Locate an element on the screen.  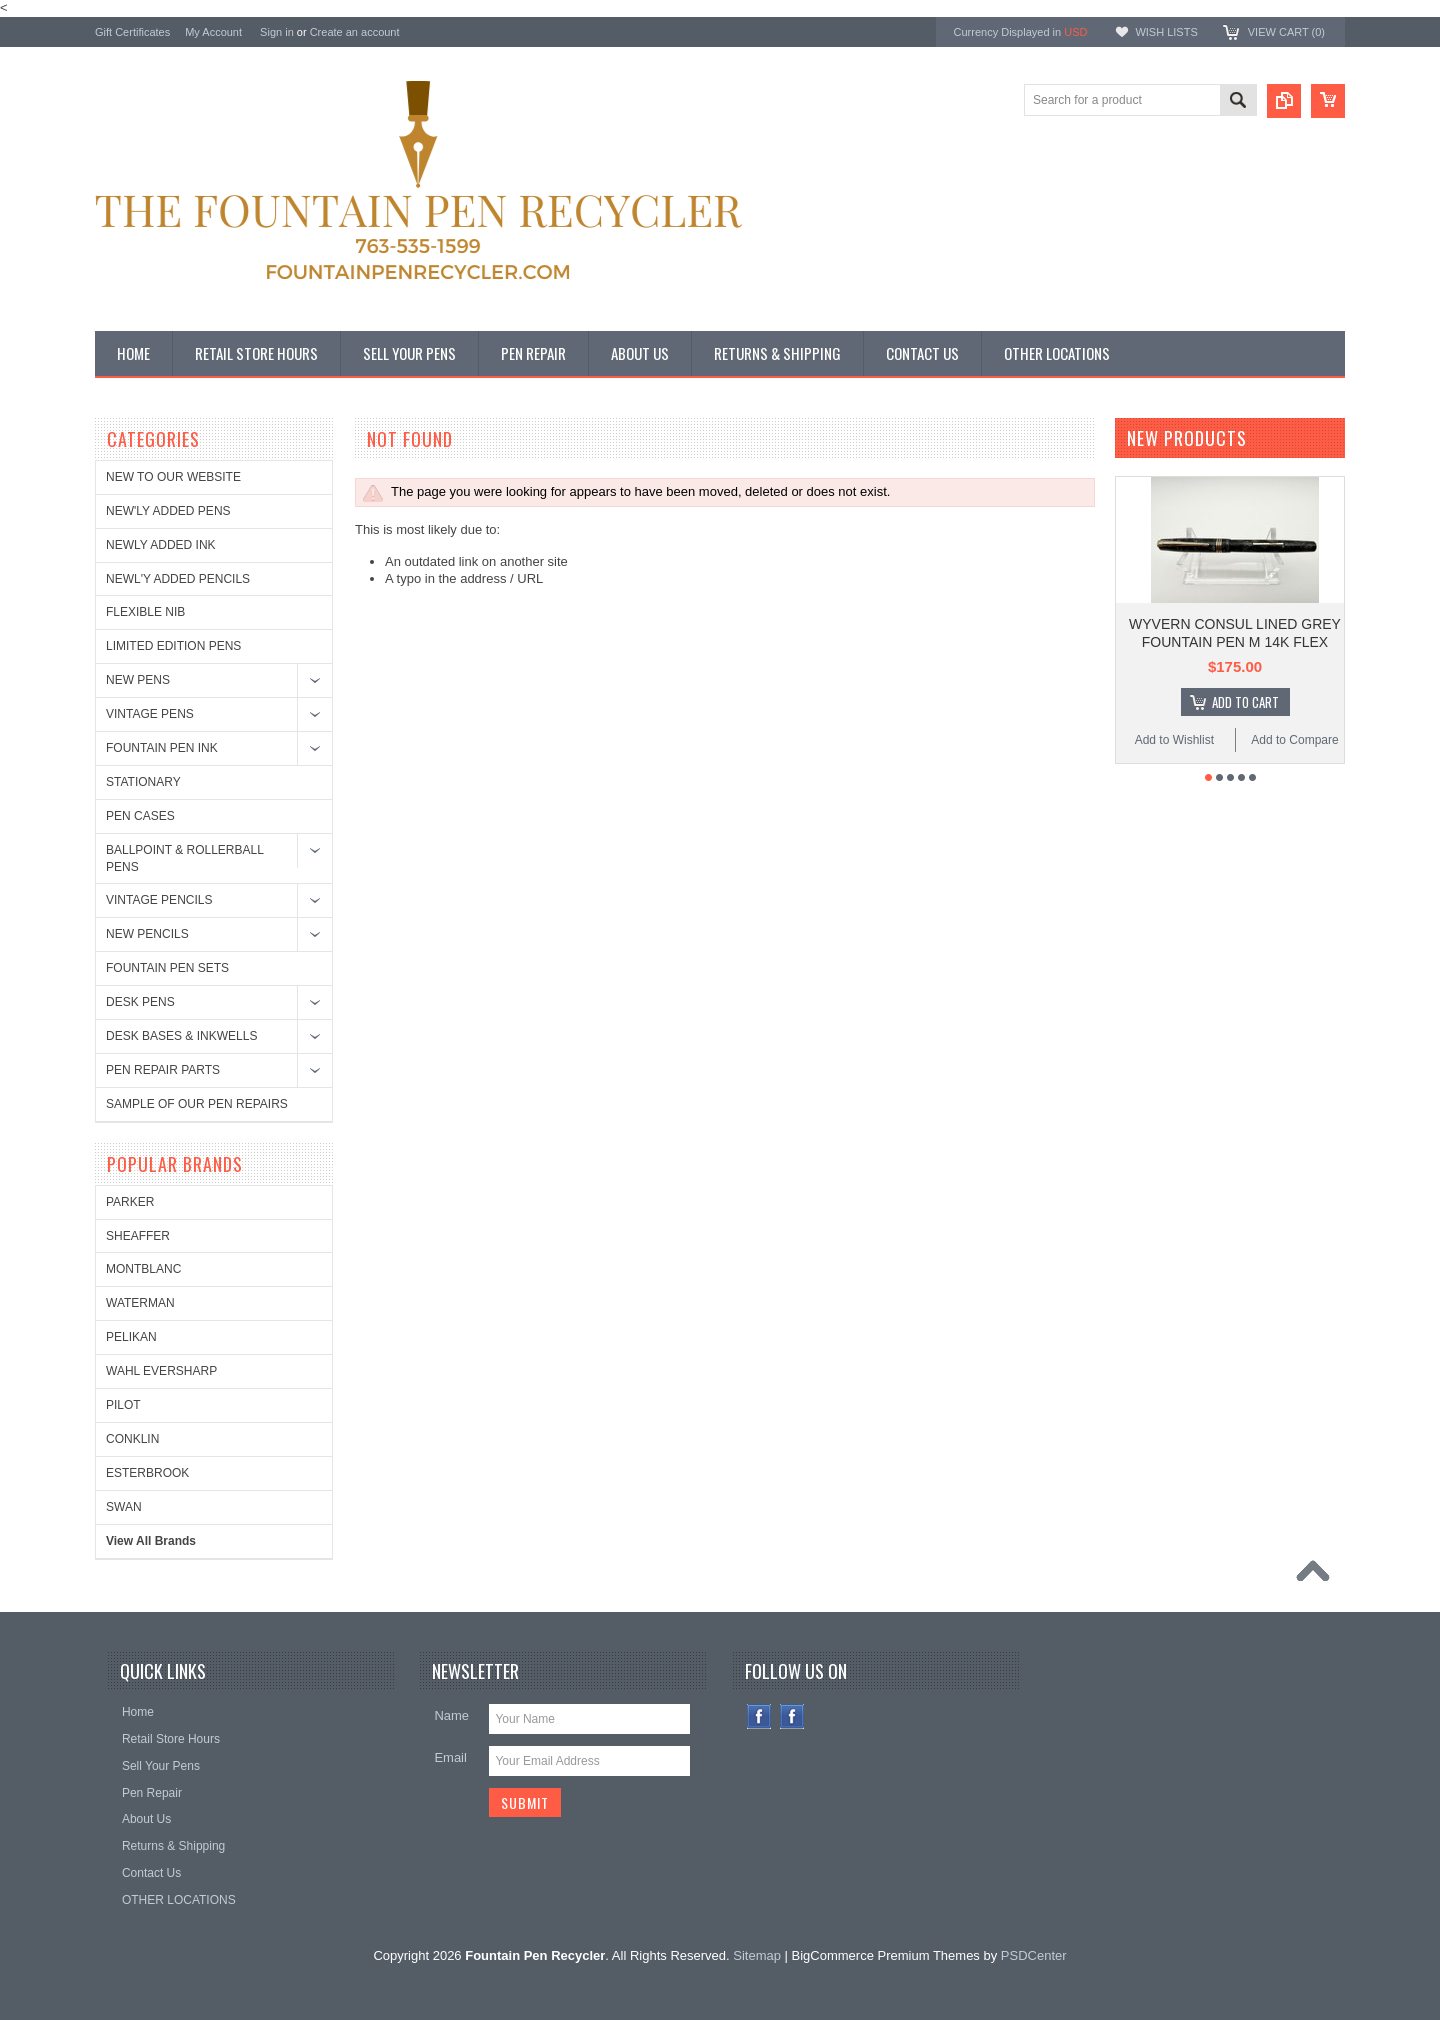
Add to Compare is located at coordinates (1294, 740).